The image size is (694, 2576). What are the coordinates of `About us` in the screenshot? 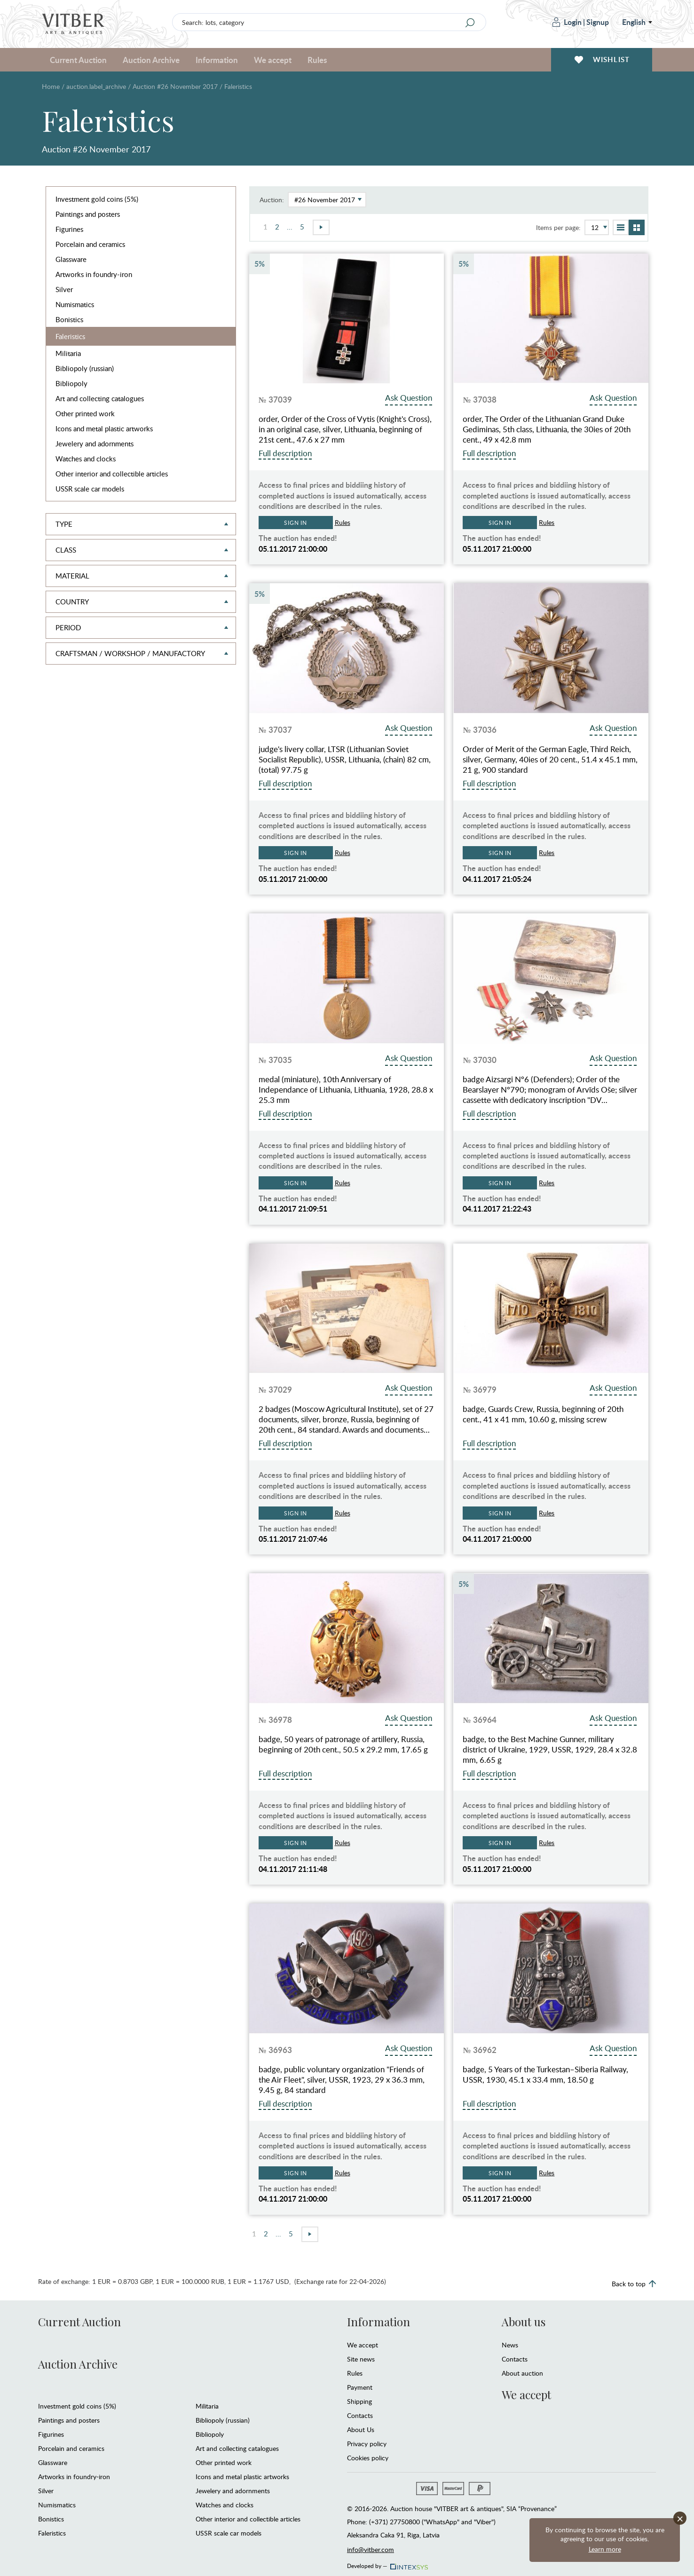 It's located at (523, 2321).